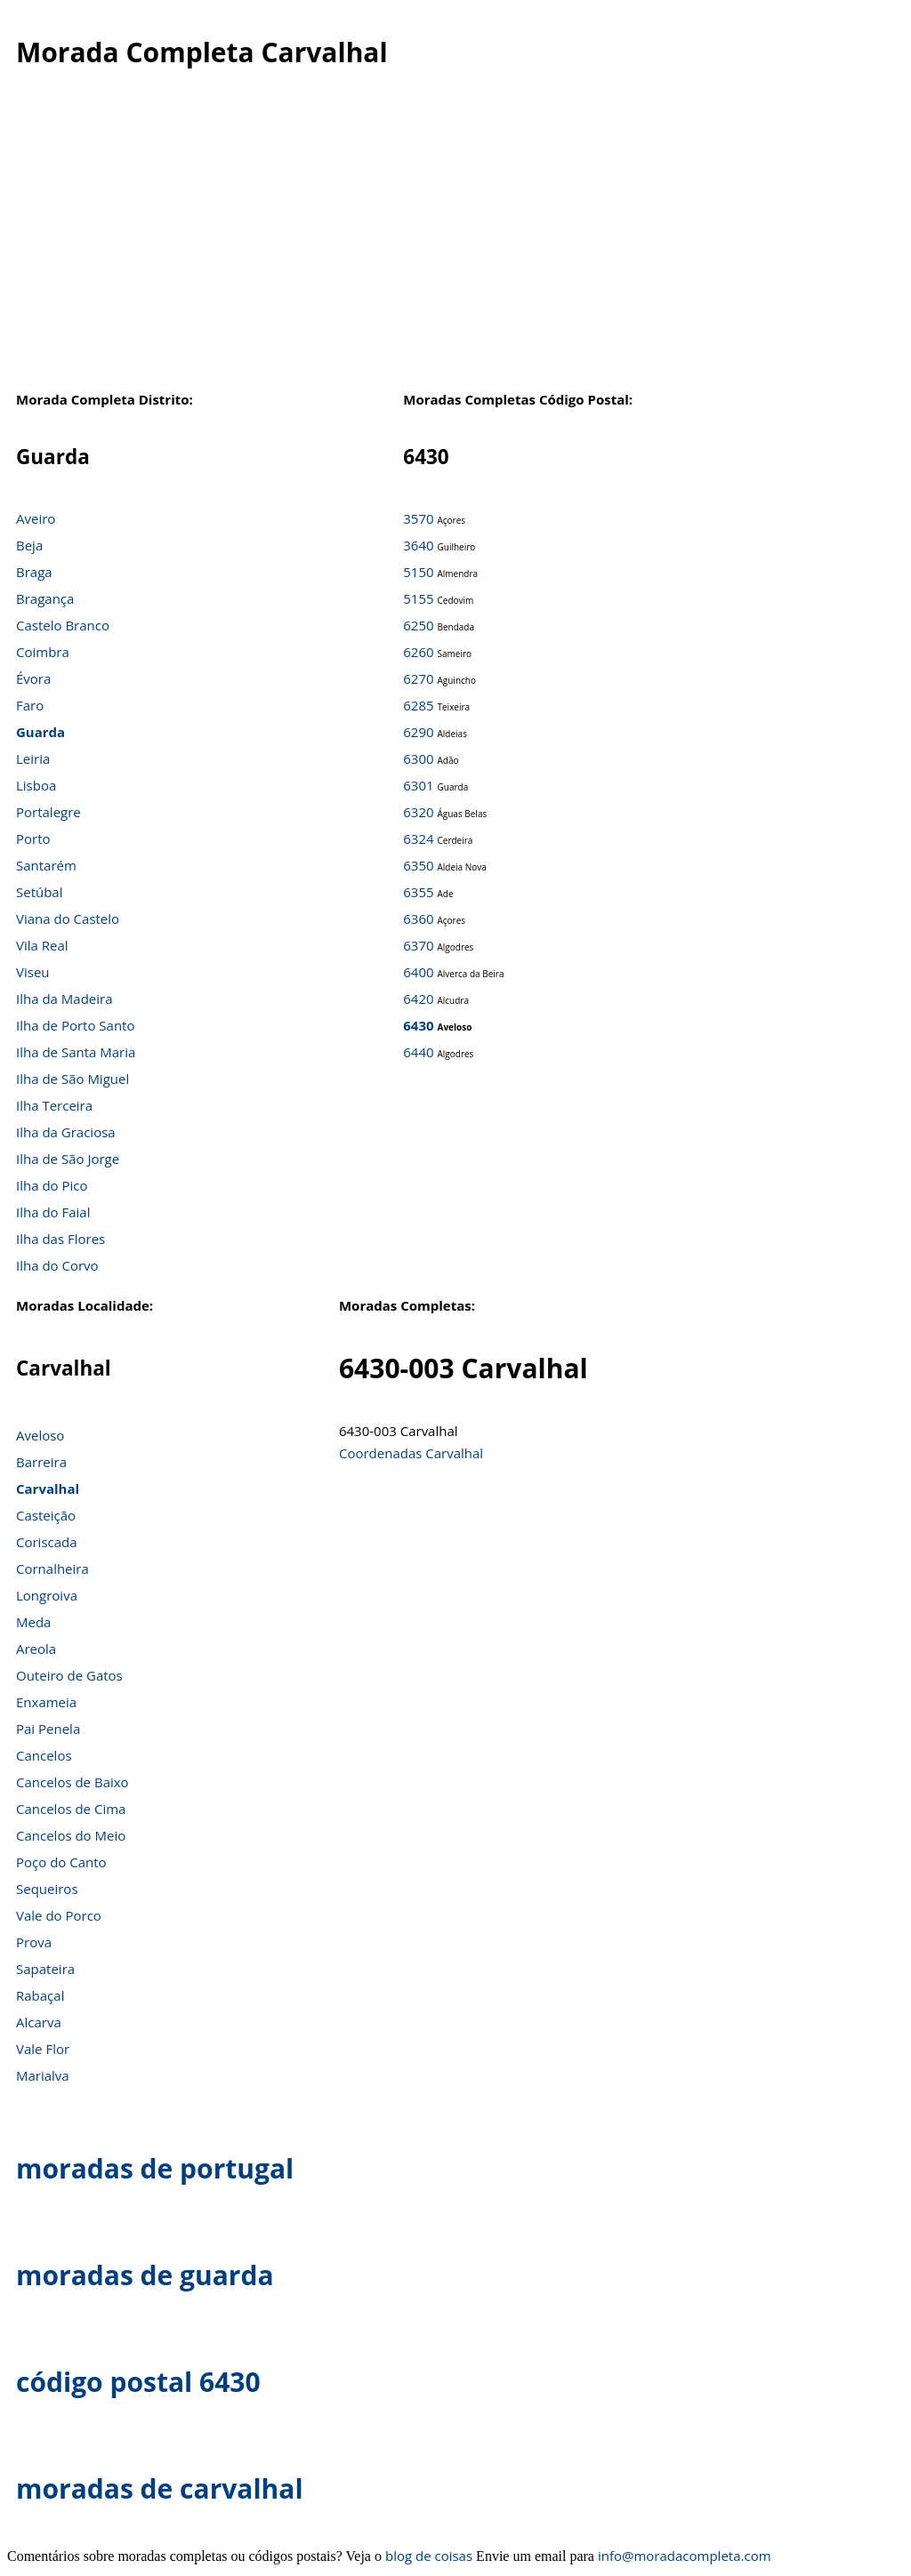 This screenshot has height=2576, width=911. I want to click on Alcarva, so click(38, 2022).